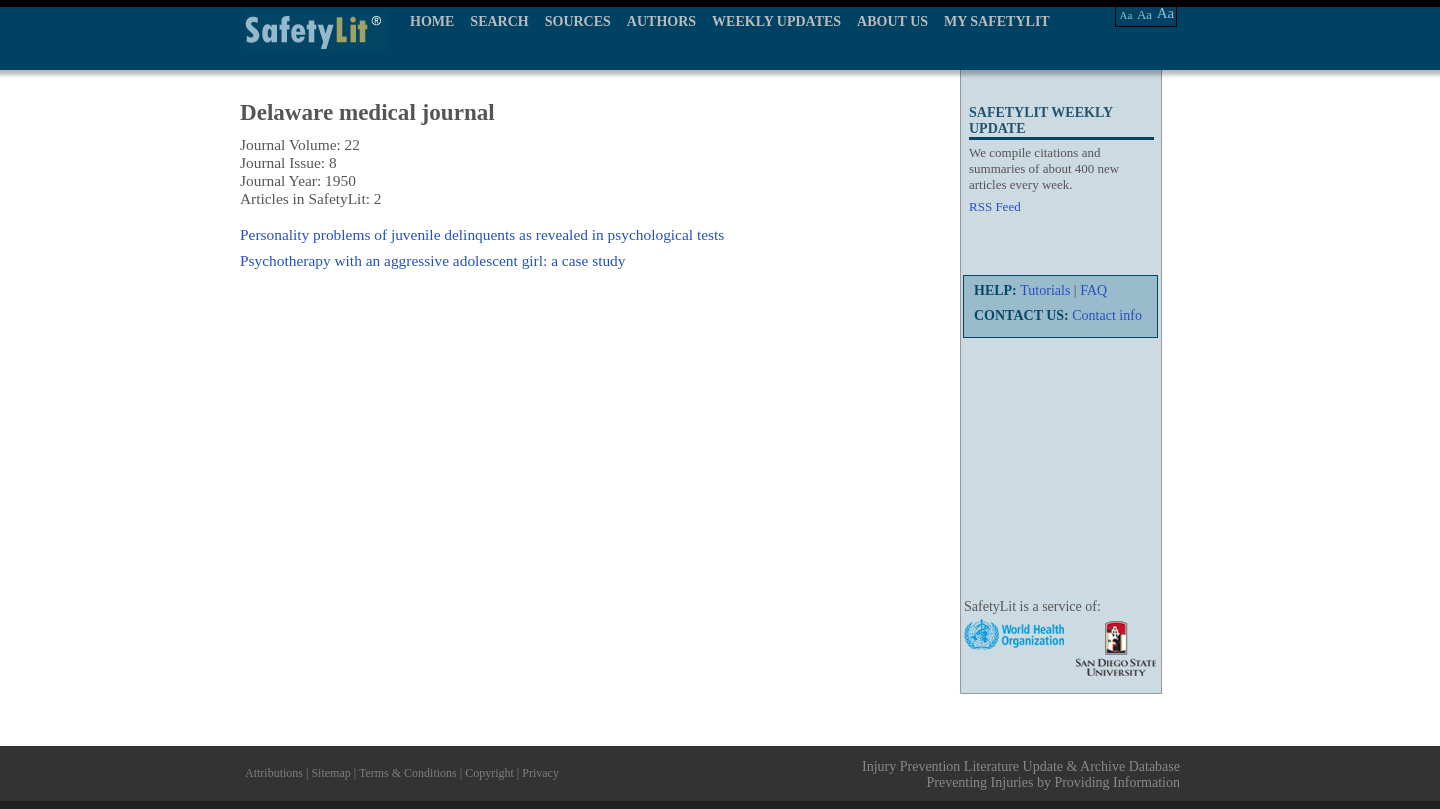 Image resolution: width=1440 pixels, height=809 pixels. What do you see at coordinates (274, 773) in the screenshot?
I see `Attributions` at bounding box center [274, 773].